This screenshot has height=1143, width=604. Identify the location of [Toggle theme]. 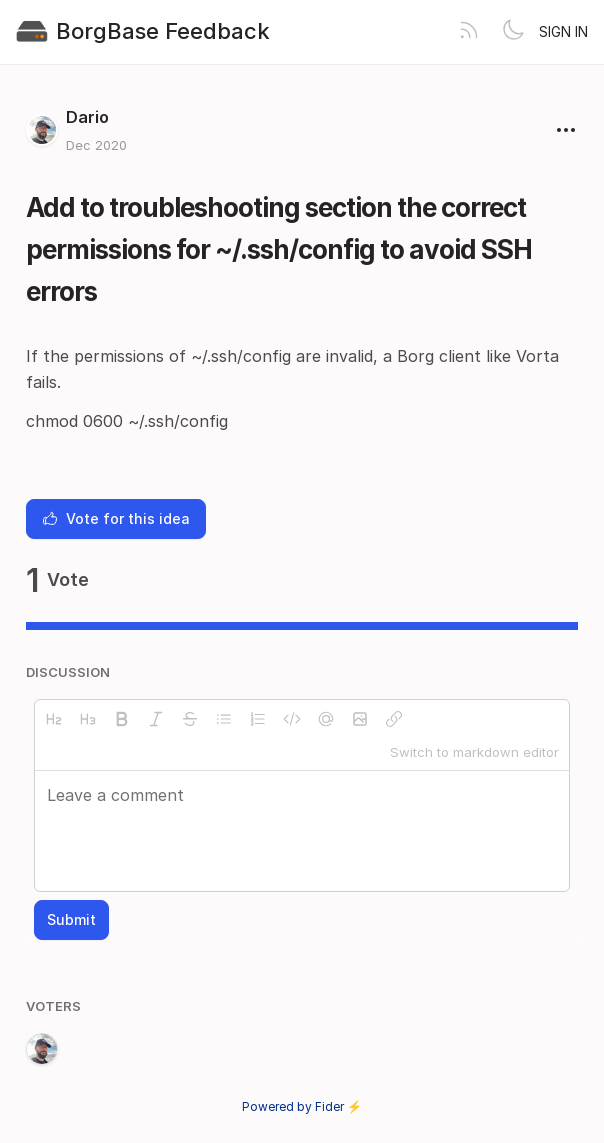
(513, 32).